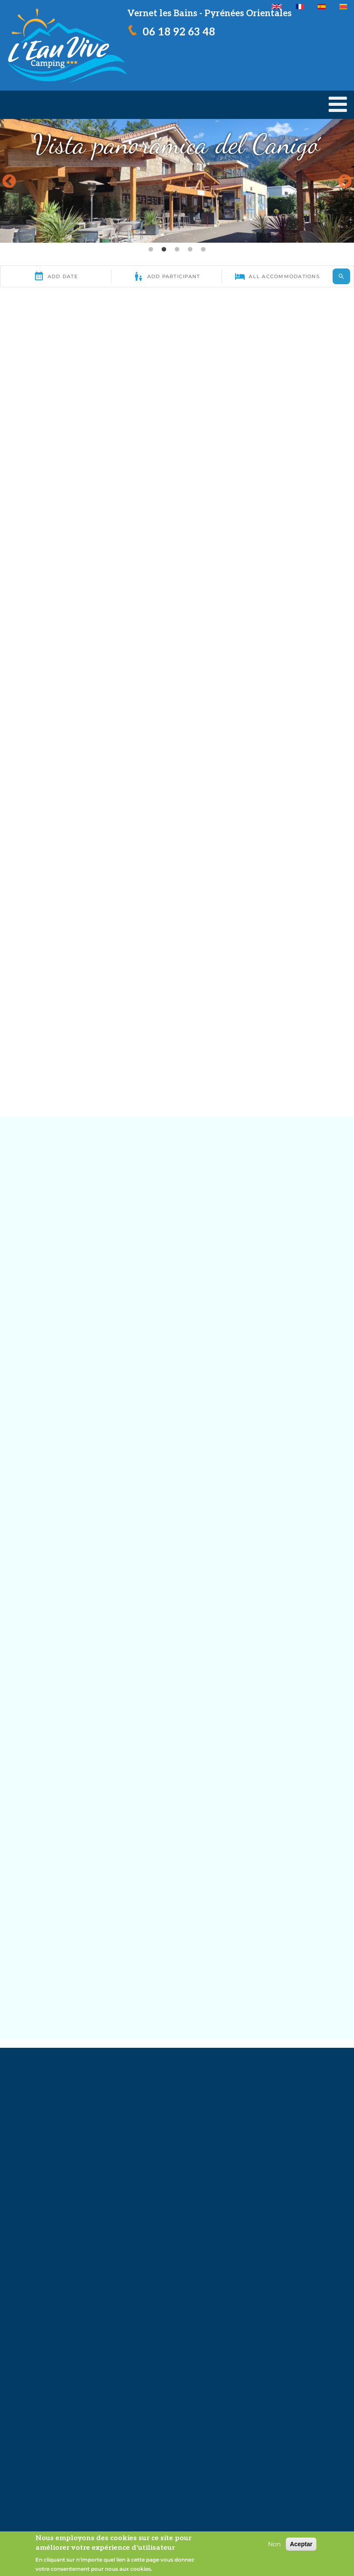 The width and height of the screenshot is (354, 2576). I want to click on 2 [tab], so click(164, 249).